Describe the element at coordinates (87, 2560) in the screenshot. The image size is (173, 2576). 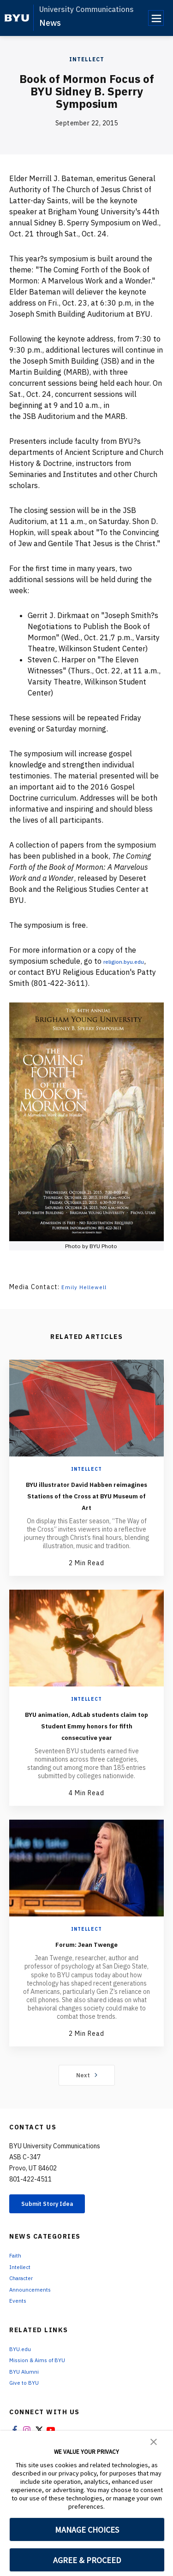
I see `AGREE & PROCEED [button]` at that location.